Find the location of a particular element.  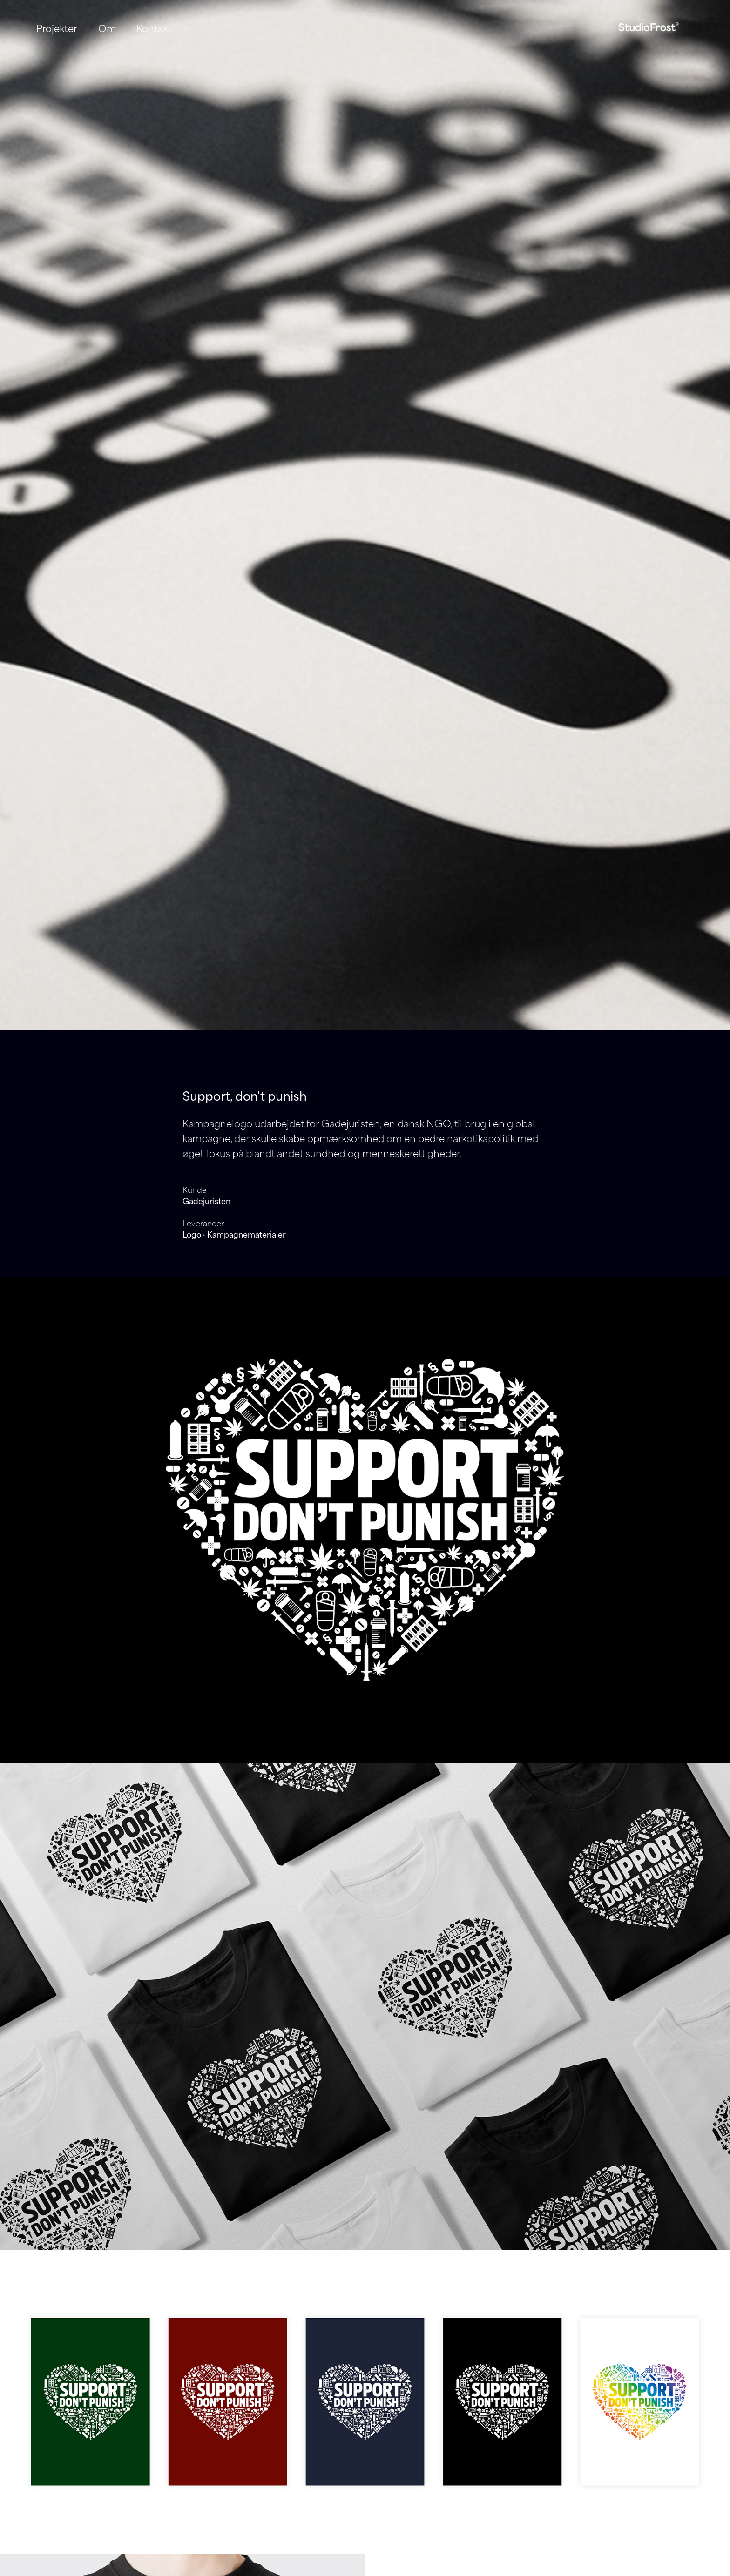

Kontakt is located at coordinates (153, 27).